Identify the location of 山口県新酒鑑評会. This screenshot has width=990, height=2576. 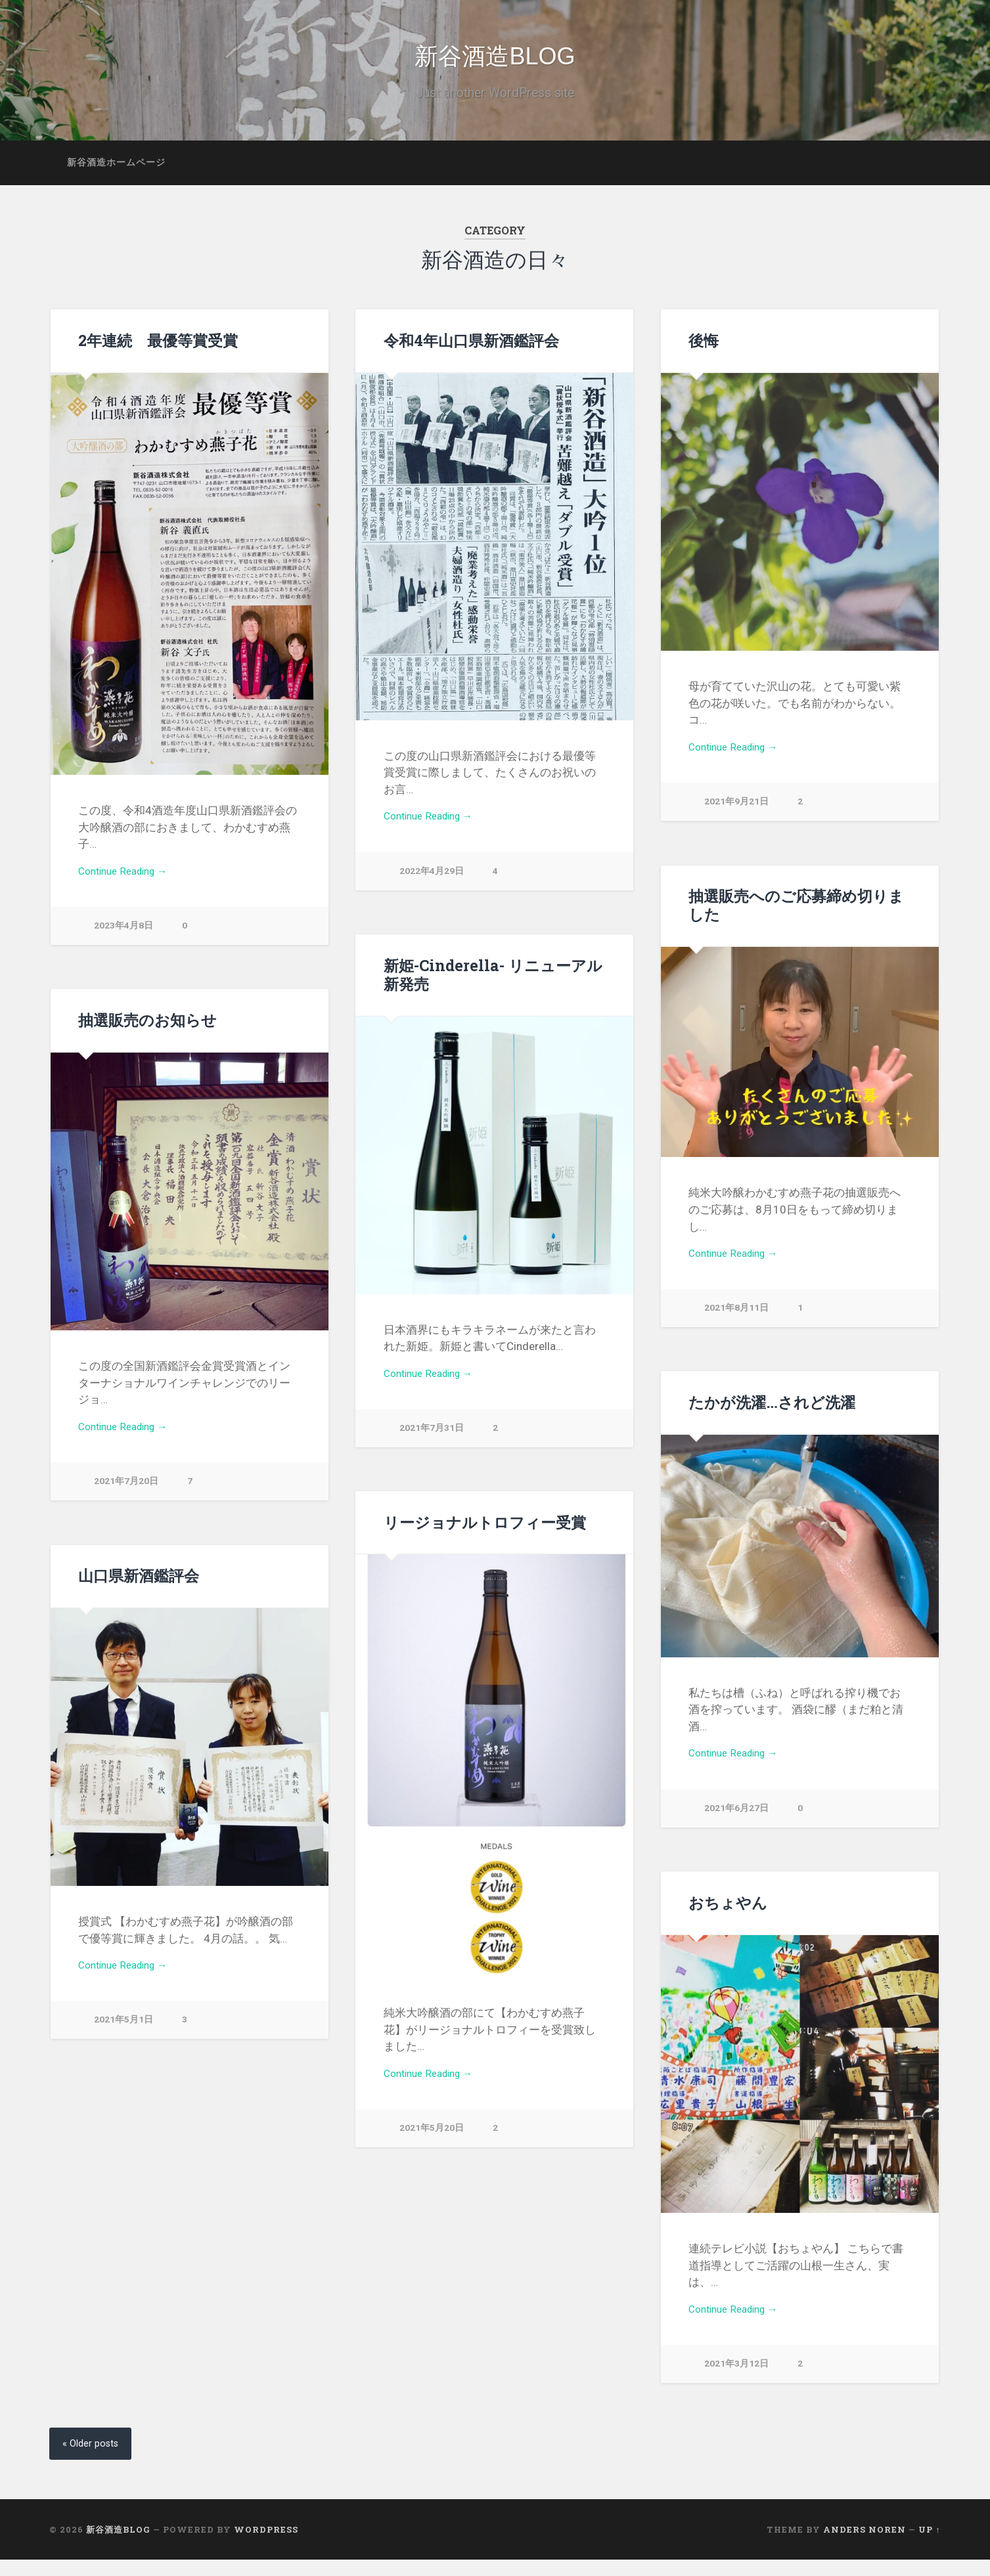
(138, 1590).